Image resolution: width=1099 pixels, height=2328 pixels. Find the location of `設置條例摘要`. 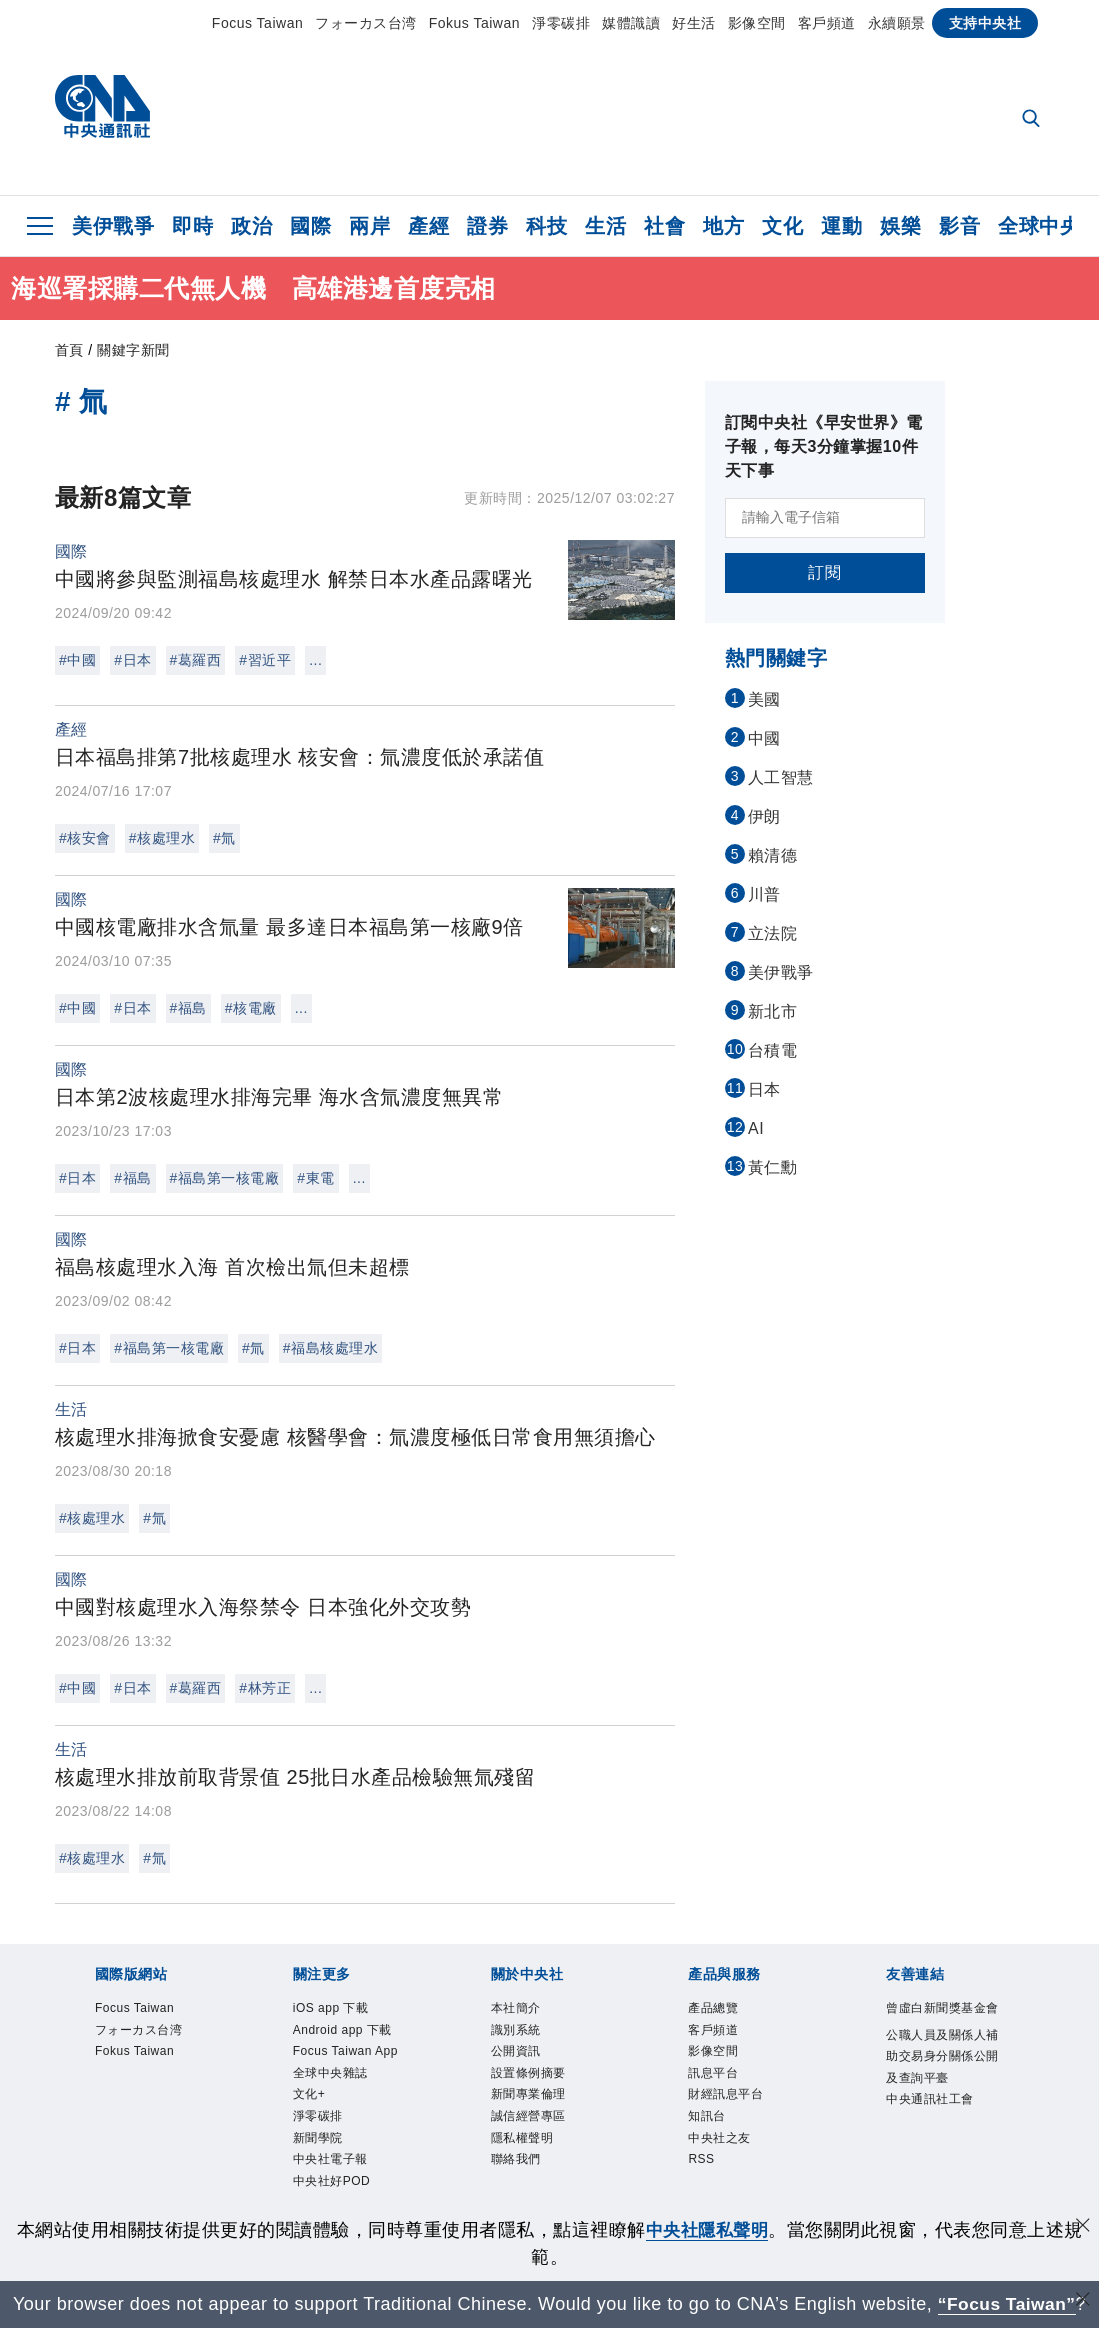

設置條例摘要 is located at coordinates (531, 2076).